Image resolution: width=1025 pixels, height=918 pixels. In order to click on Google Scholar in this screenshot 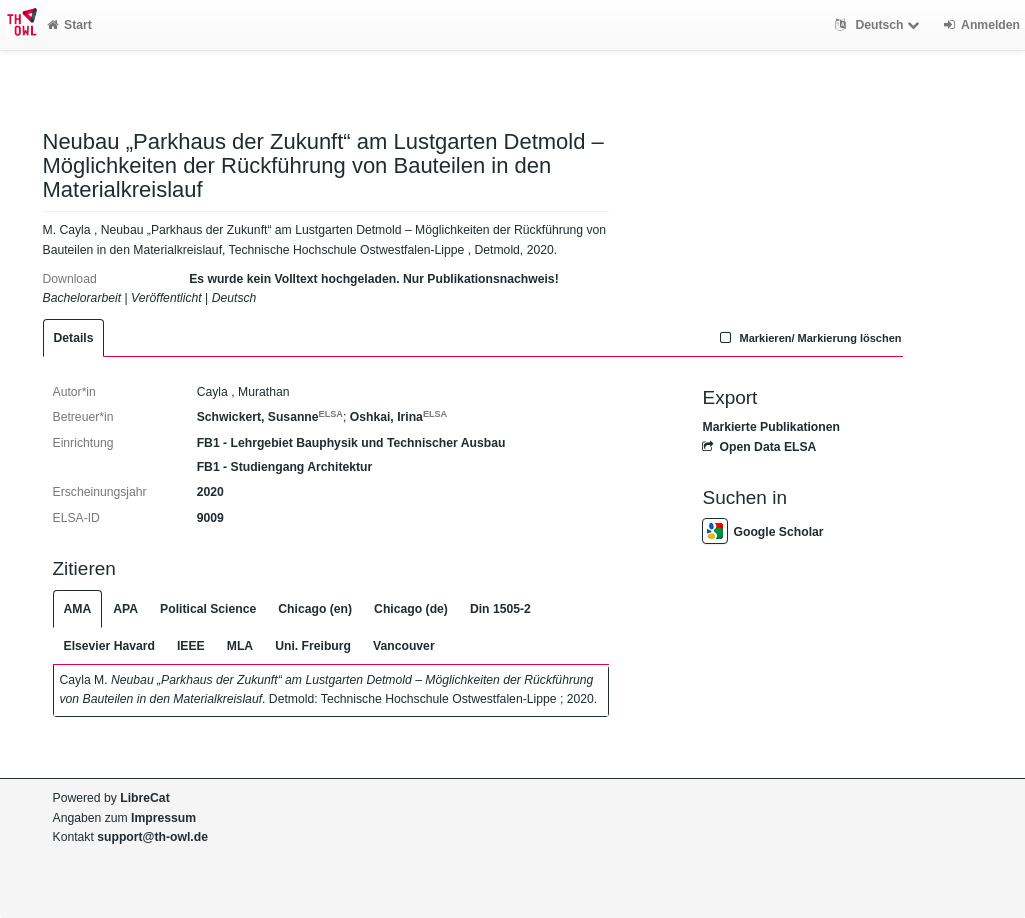, I will do `click(762, 532)`.